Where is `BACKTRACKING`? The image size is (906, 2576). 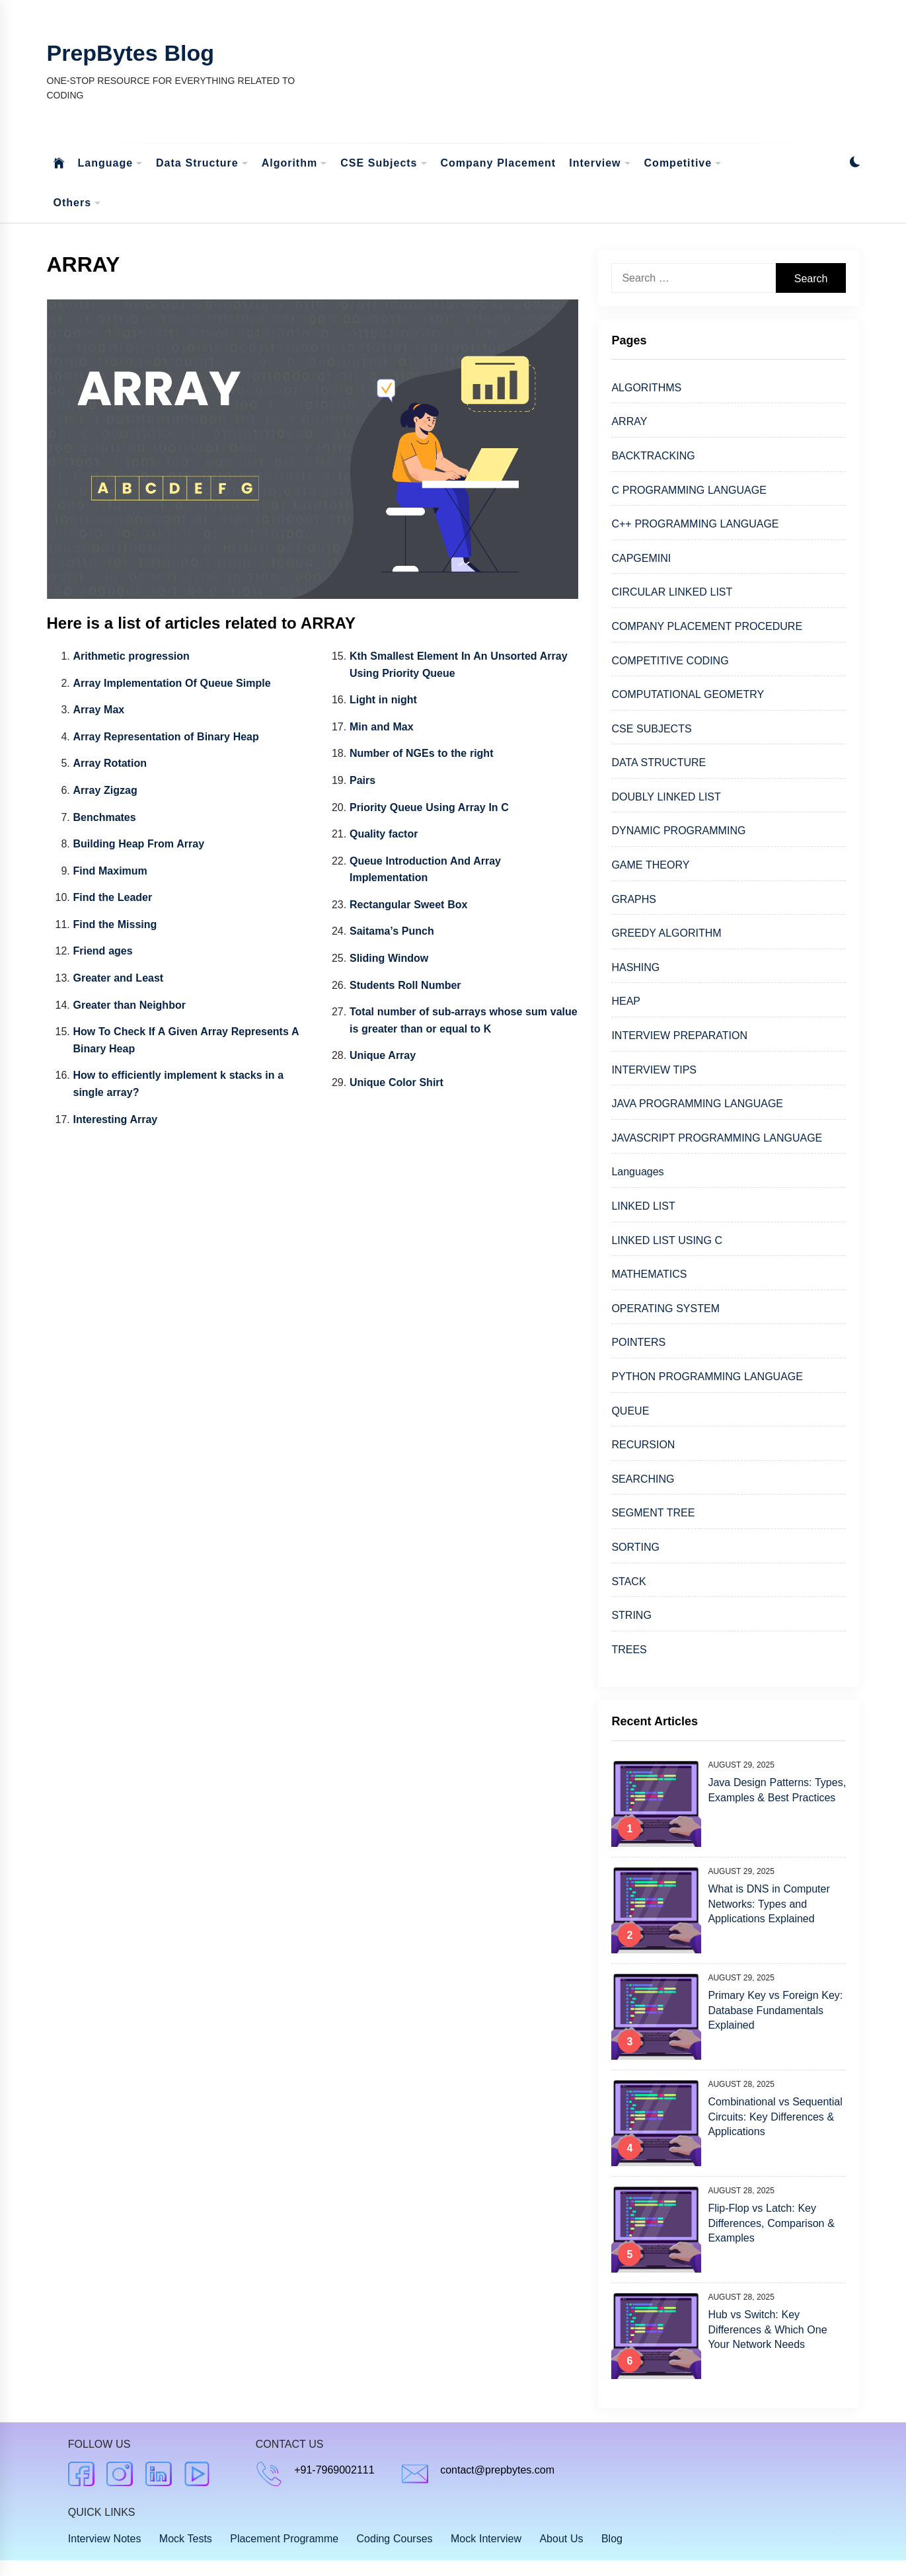
BACKTRACKING is located at coordinates (653, 455).